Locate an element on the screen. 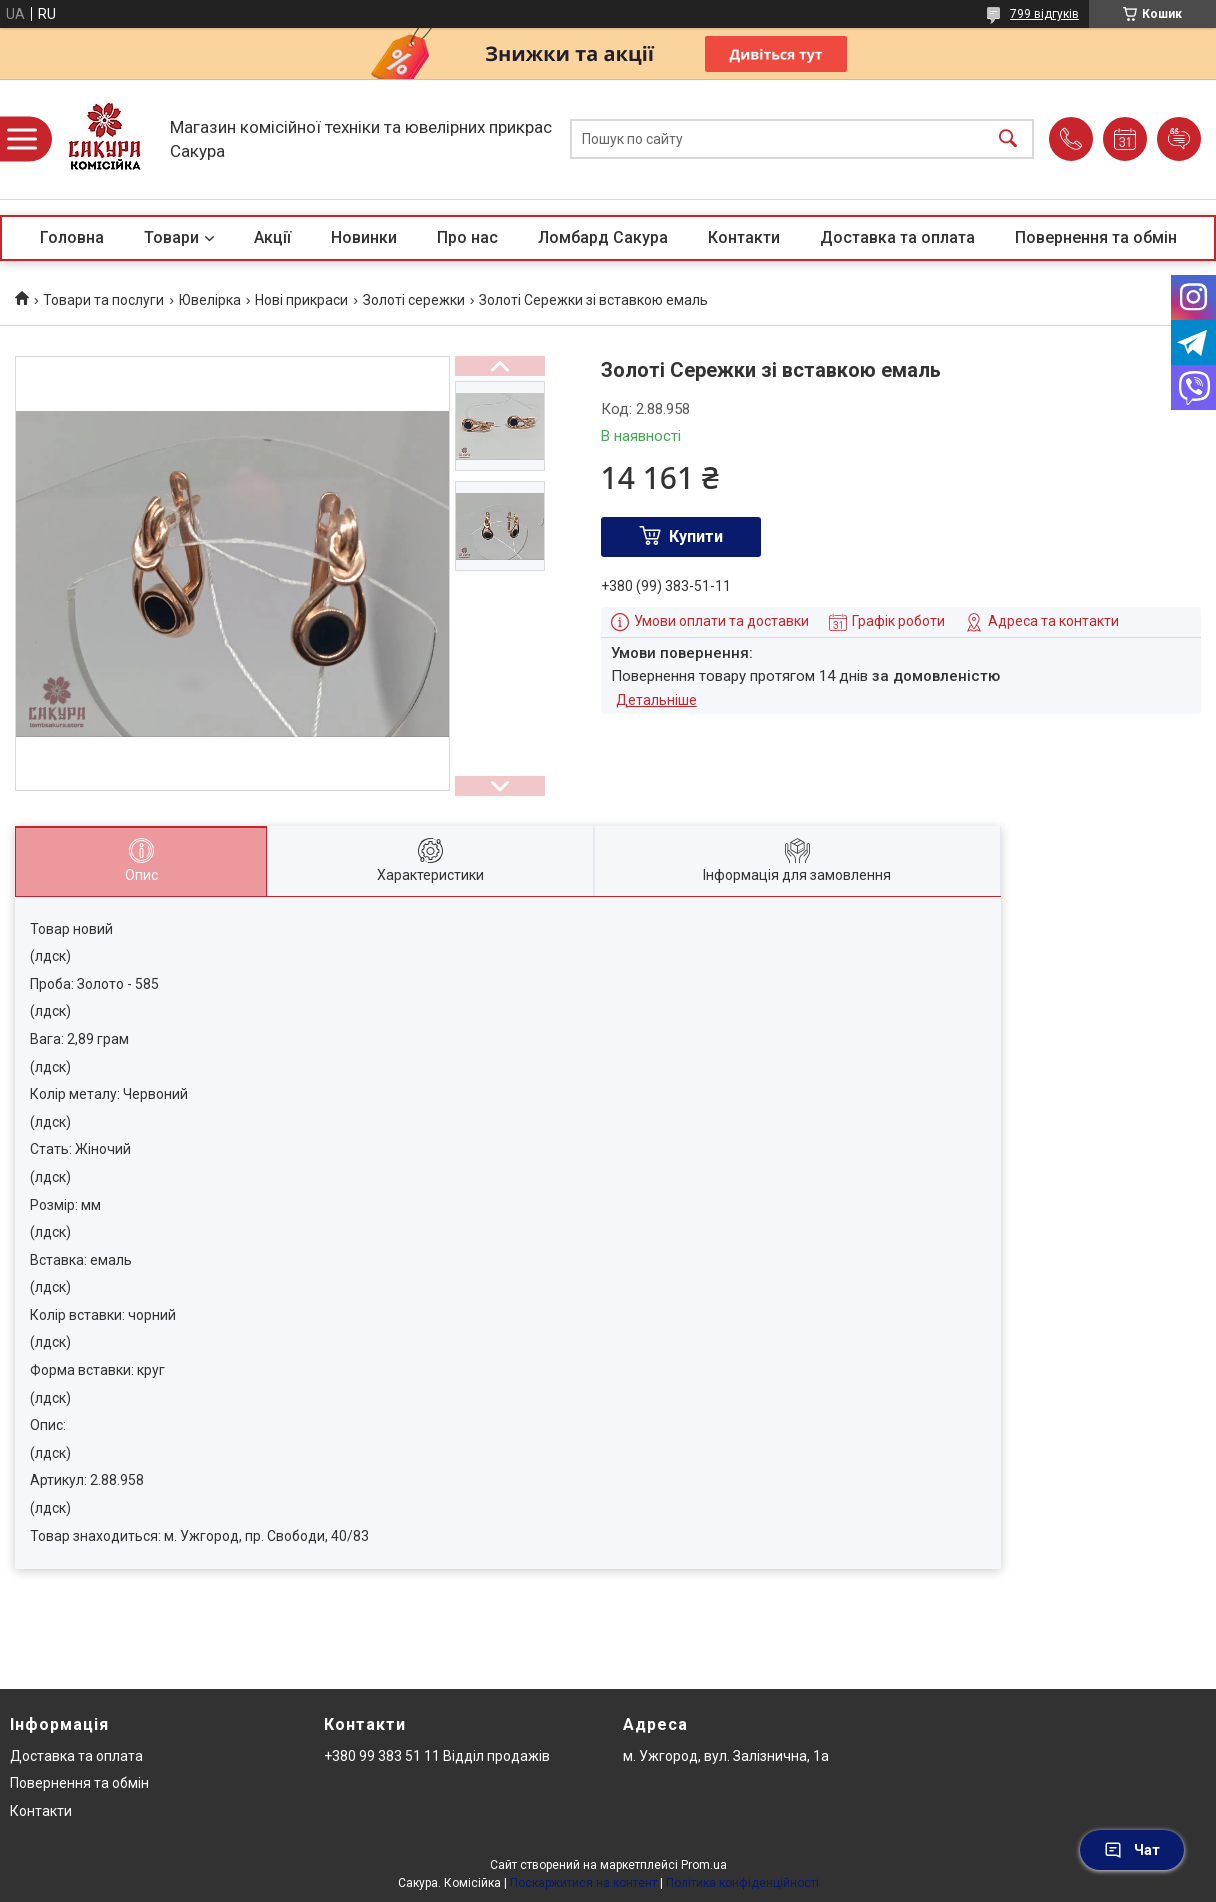  Золоті сережки is located at coordinates (414, 300).